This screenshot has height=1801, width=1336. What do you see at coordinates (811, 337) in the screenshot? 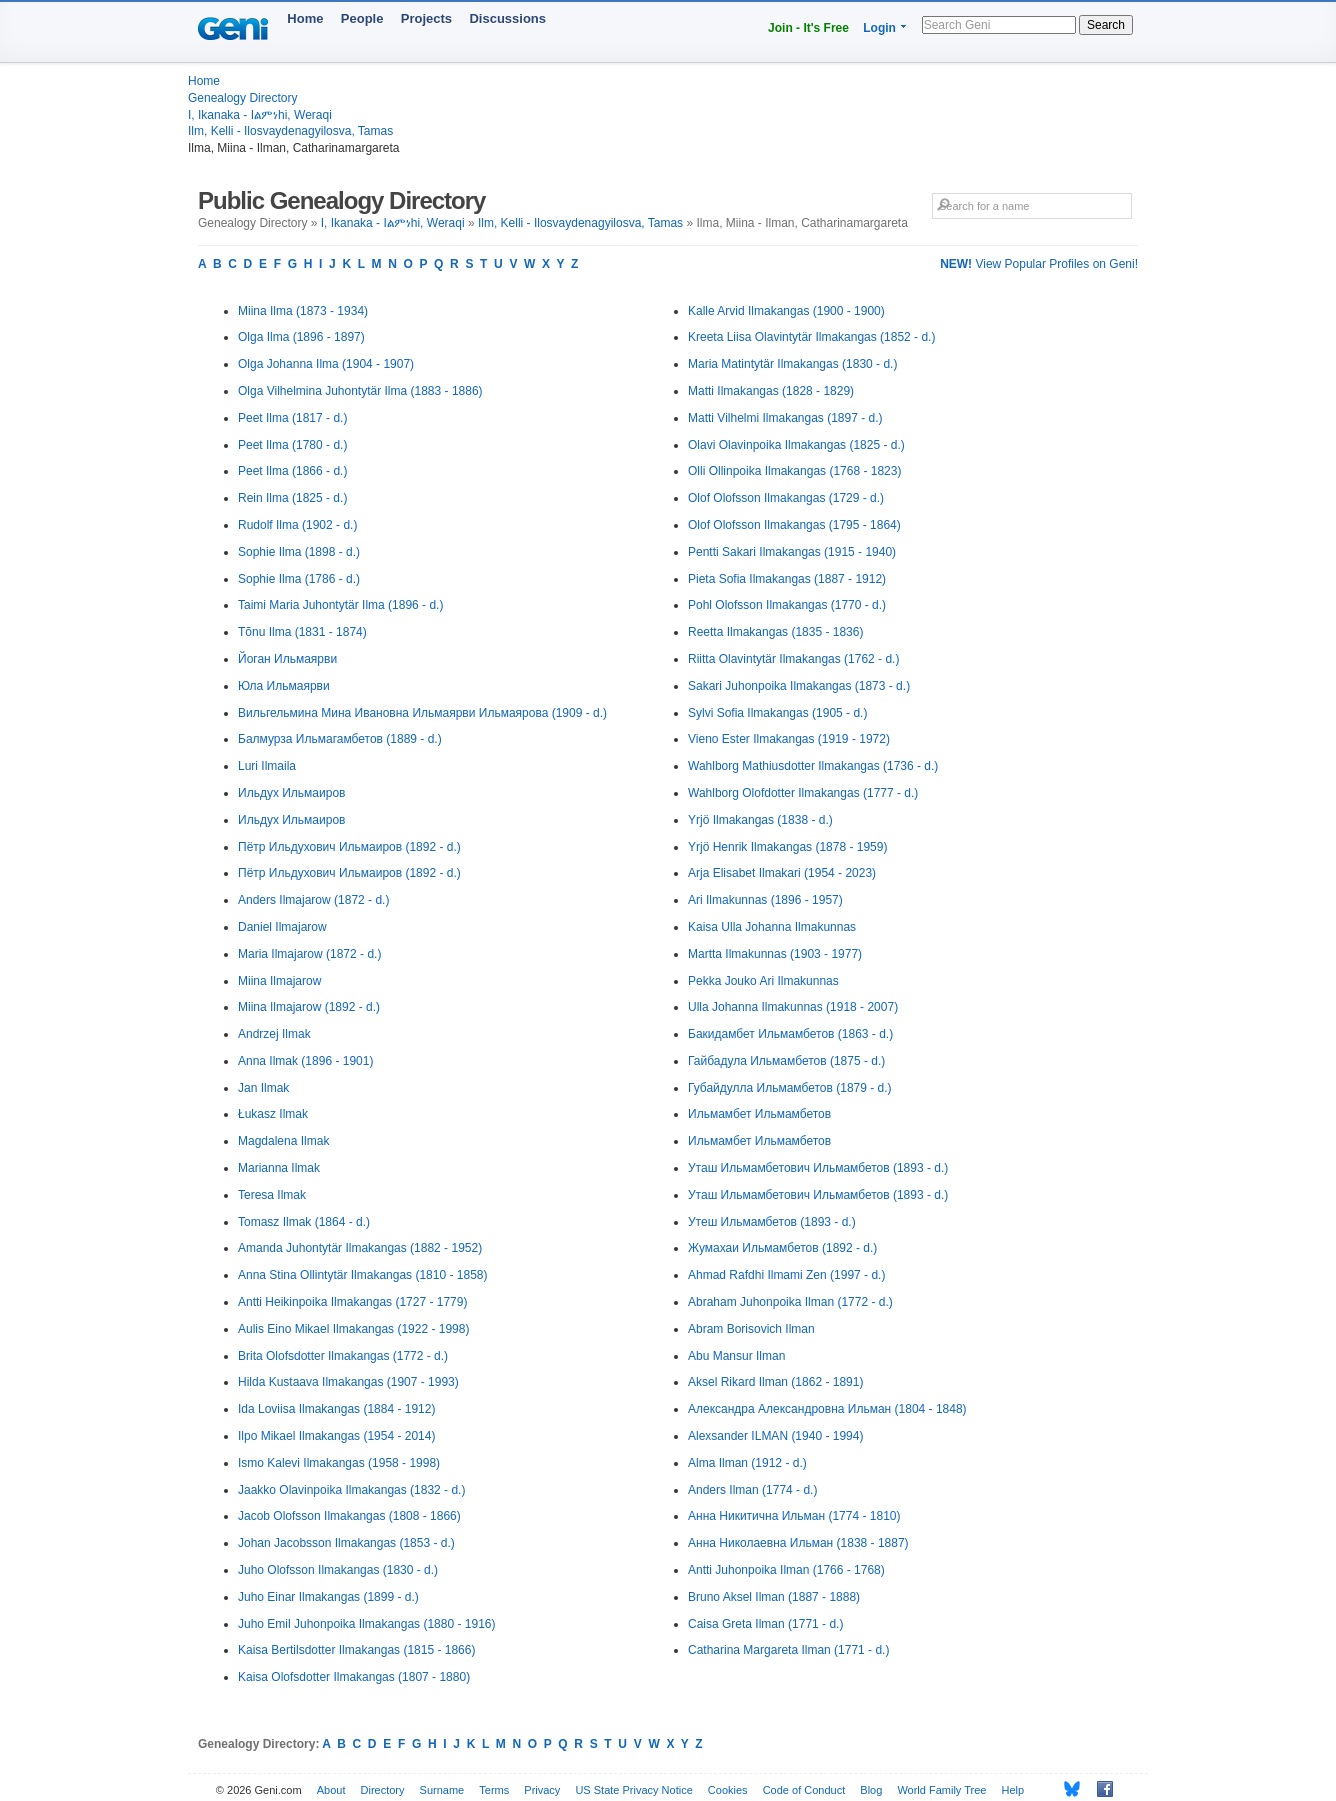
I see `Kreeta Liisa Olavintytär Ilmakangas (1852 - d.)` at bounding box center [811, 337].